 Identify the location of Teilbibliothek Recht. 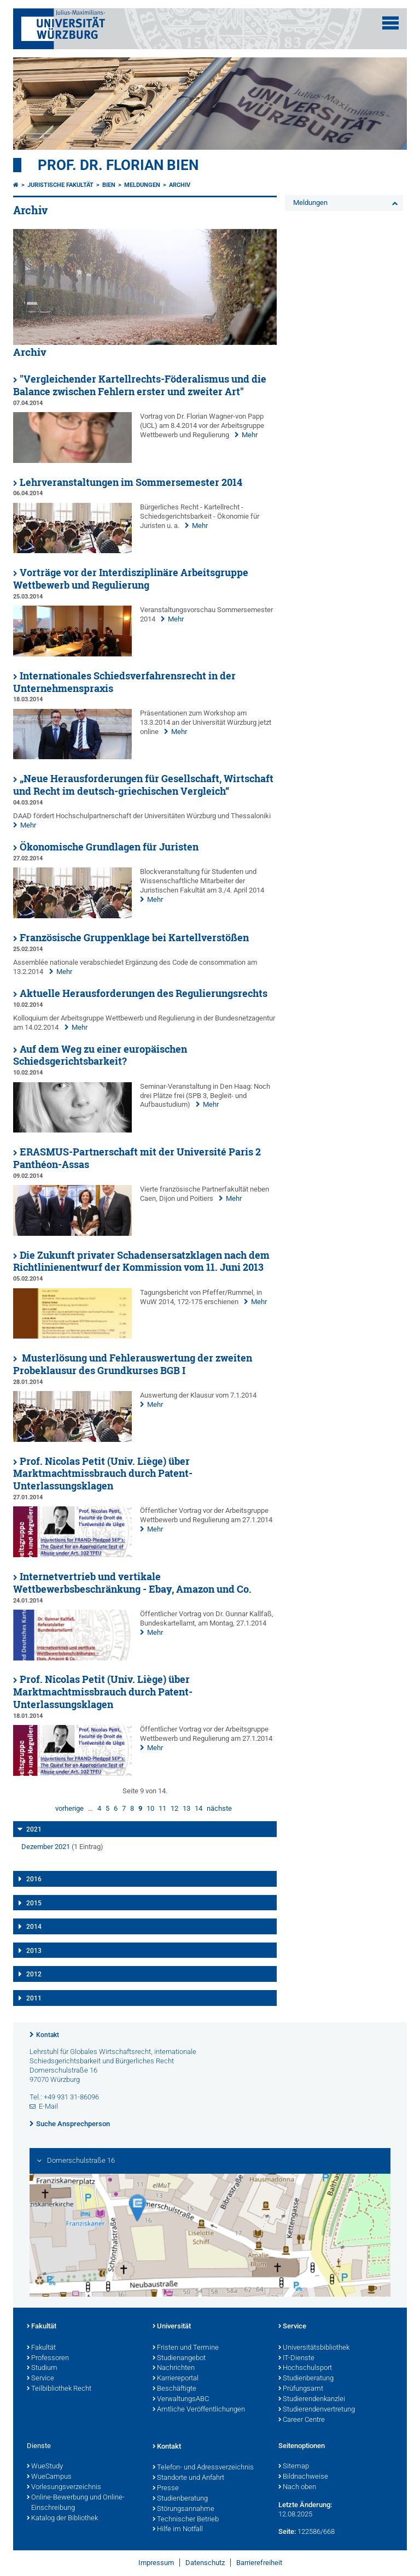
(59, 2389).